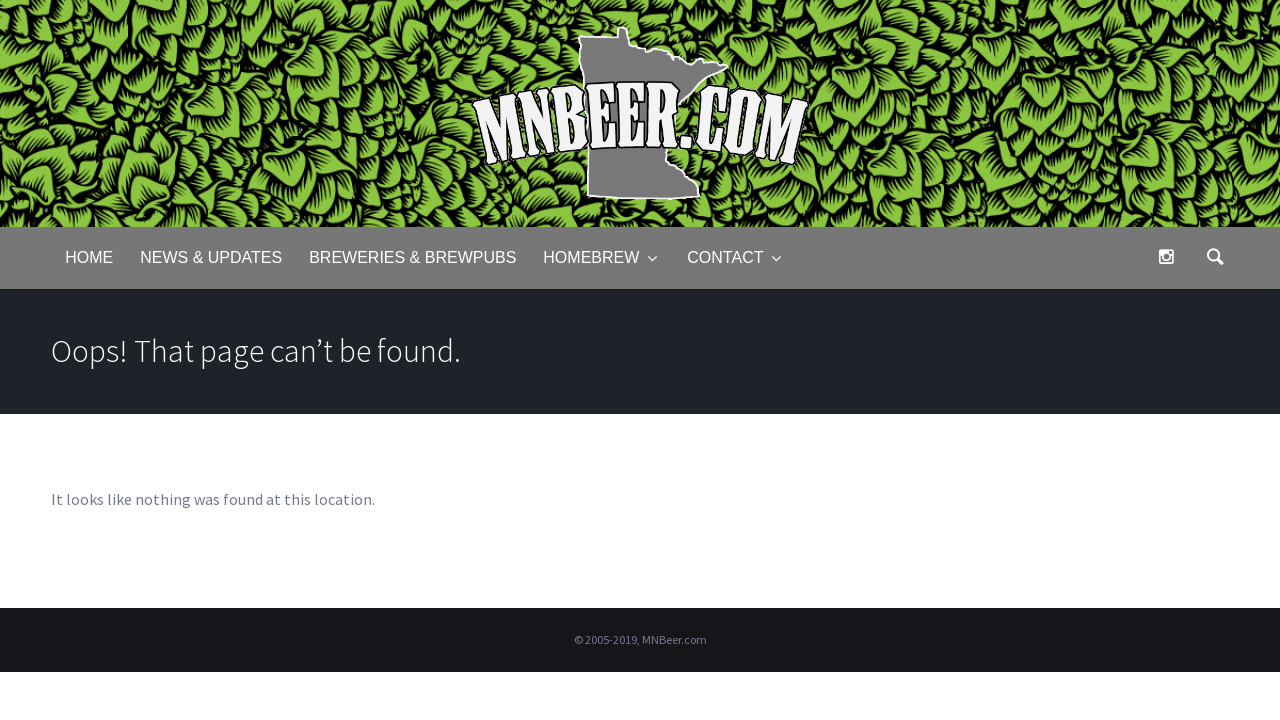 The image size is (1280, 720). Describe the element at coordinates (89, 257) in the screenshot. I see `Home` at that location.